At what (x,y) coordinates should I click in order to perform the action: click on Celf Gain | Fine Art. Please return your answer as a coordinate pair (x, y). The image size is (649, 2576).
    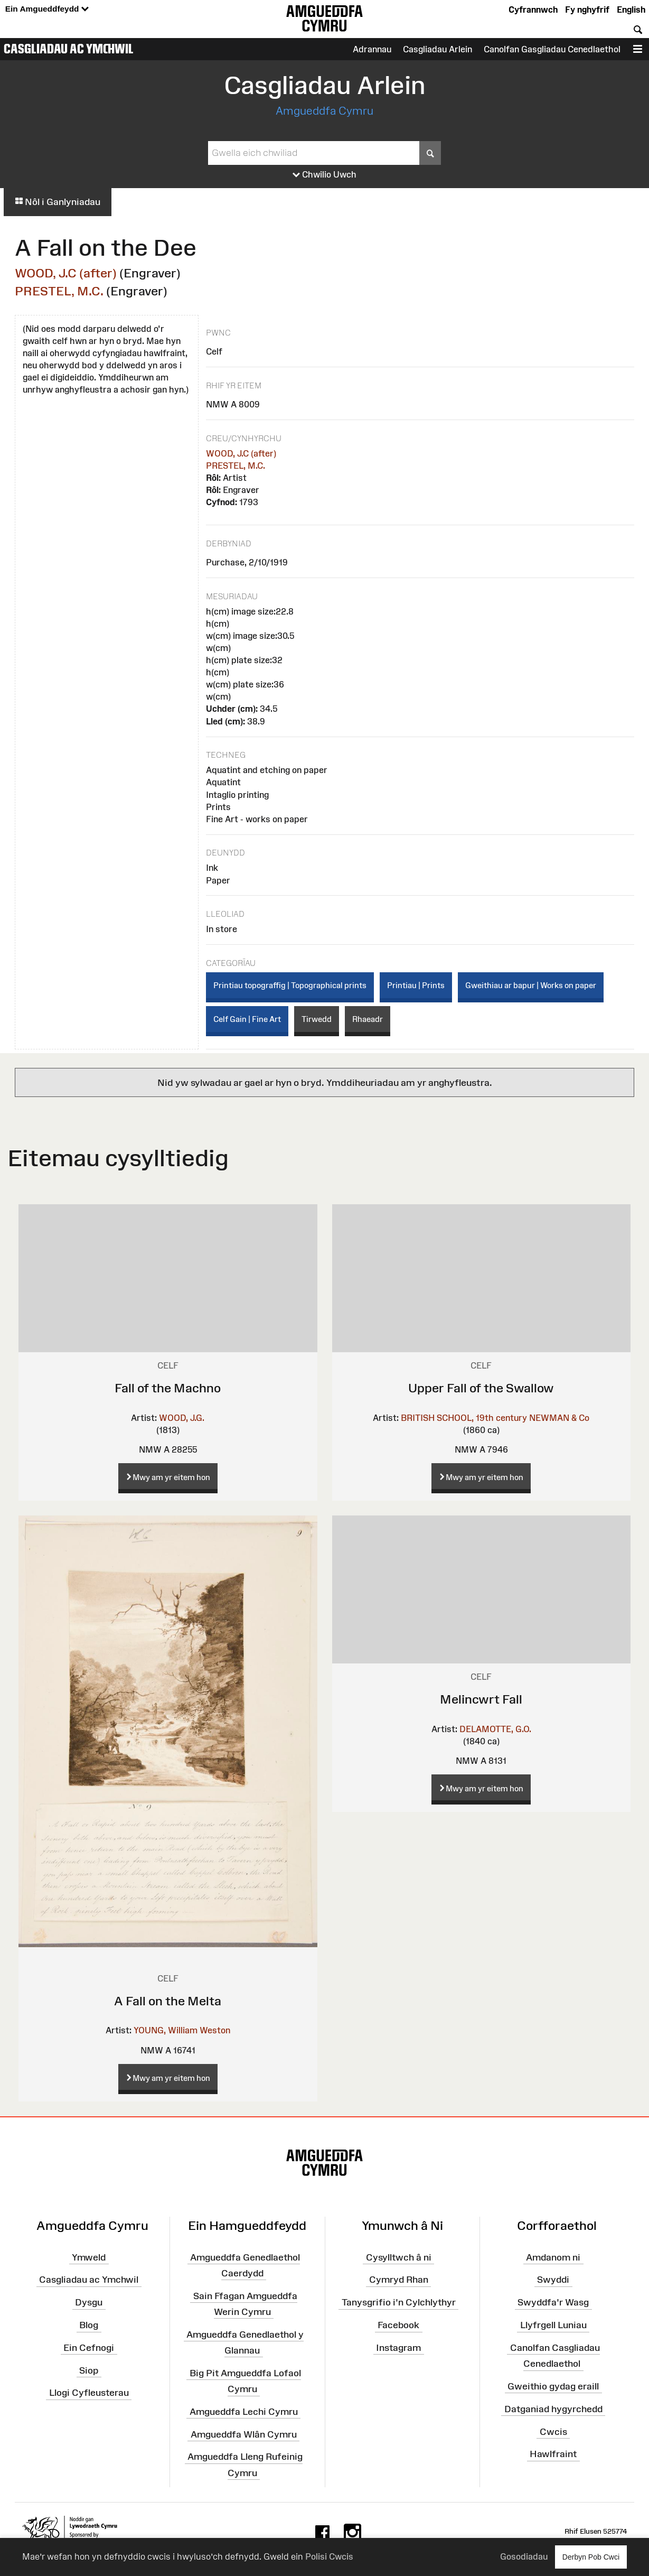
    Looking at the image, I should click on (247, 1019).